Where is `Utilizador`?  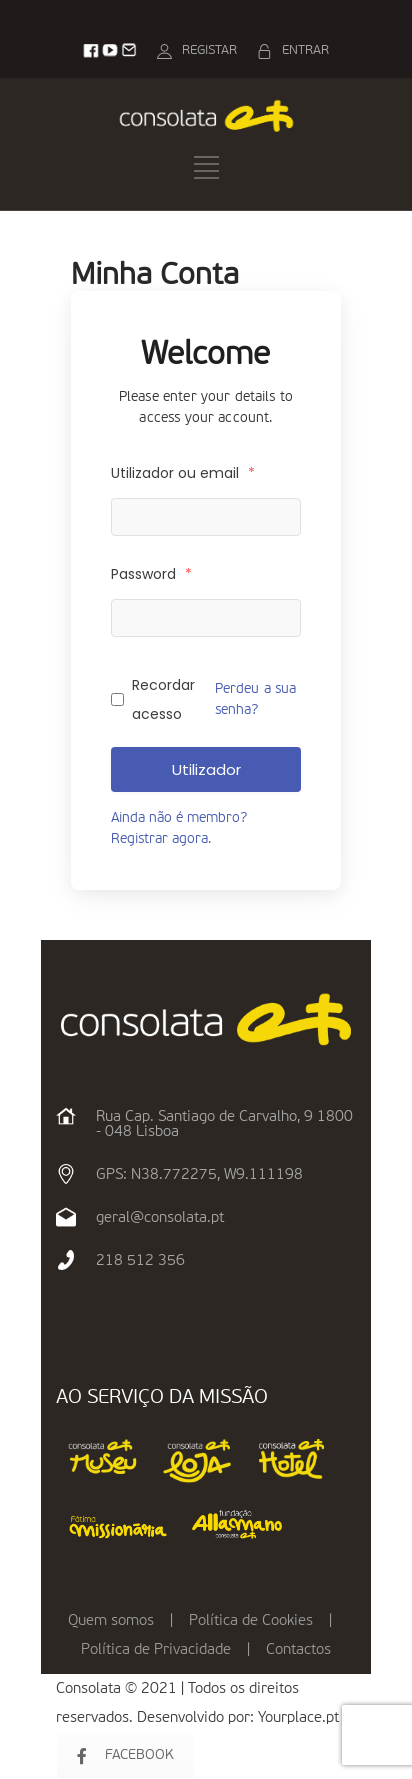 Utilizador is located at coordinates (206, 769).